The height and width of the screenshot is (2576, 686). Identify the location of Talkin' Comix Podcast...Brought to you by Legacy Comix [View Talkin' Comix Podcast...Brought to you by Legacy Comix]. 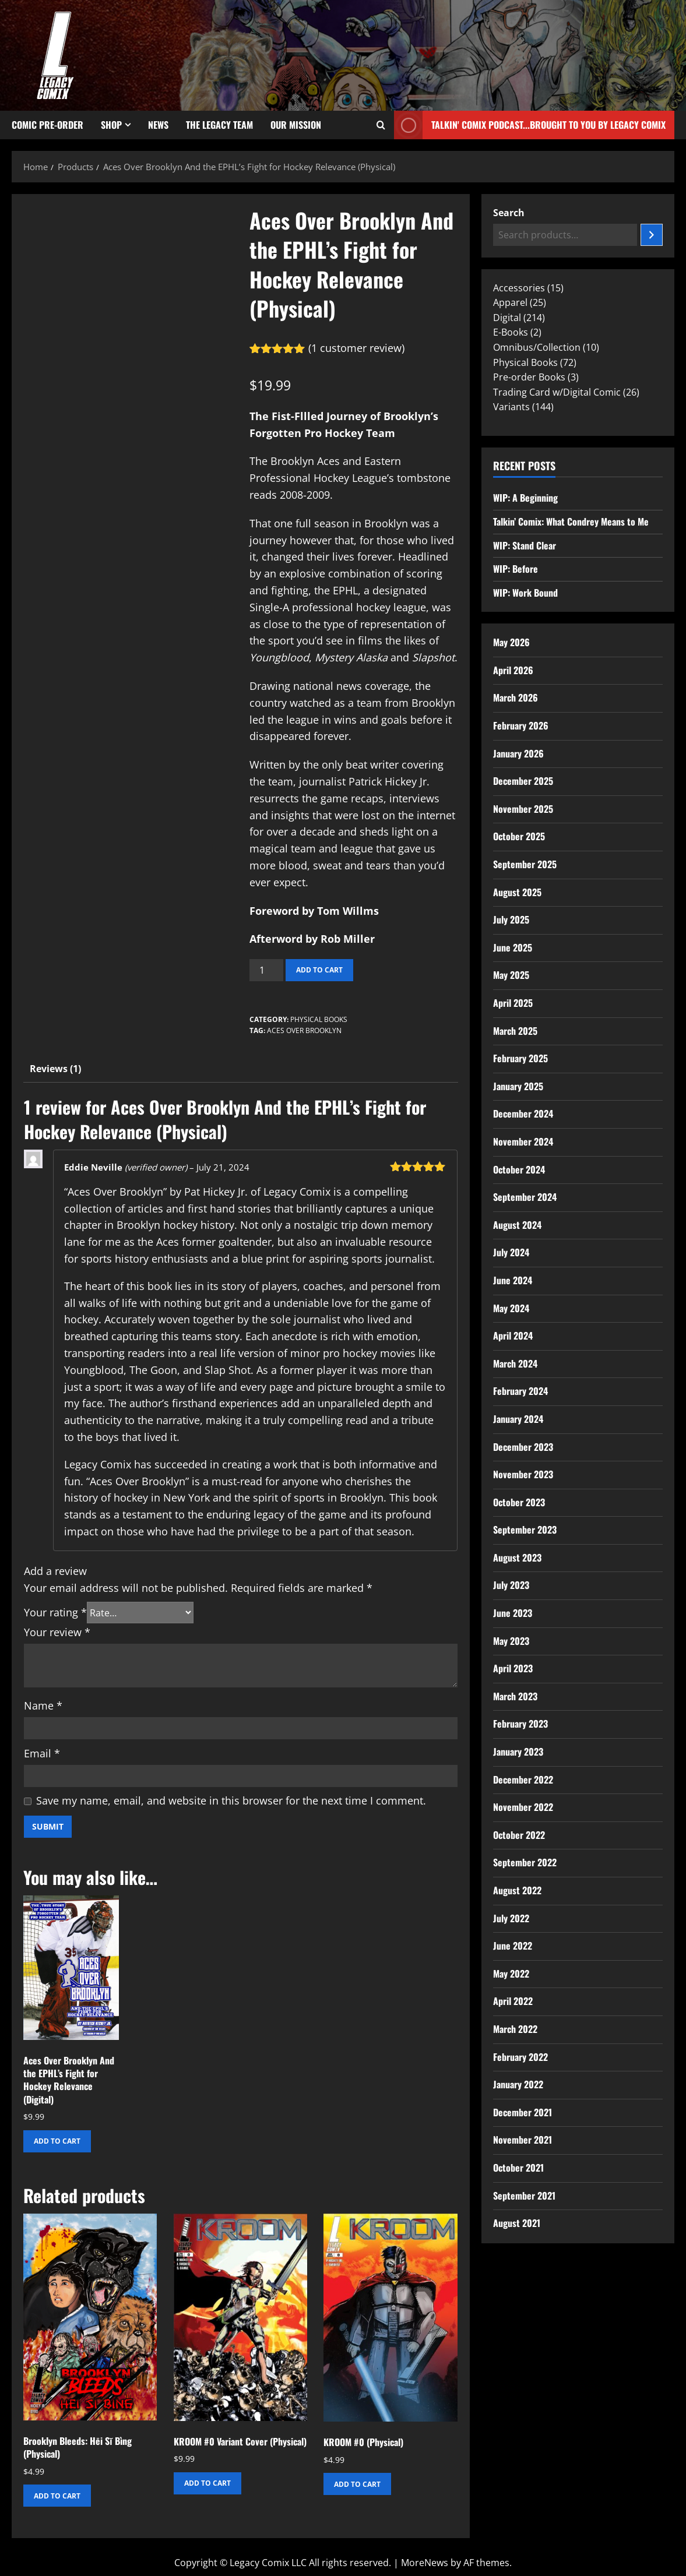
(530, 125).